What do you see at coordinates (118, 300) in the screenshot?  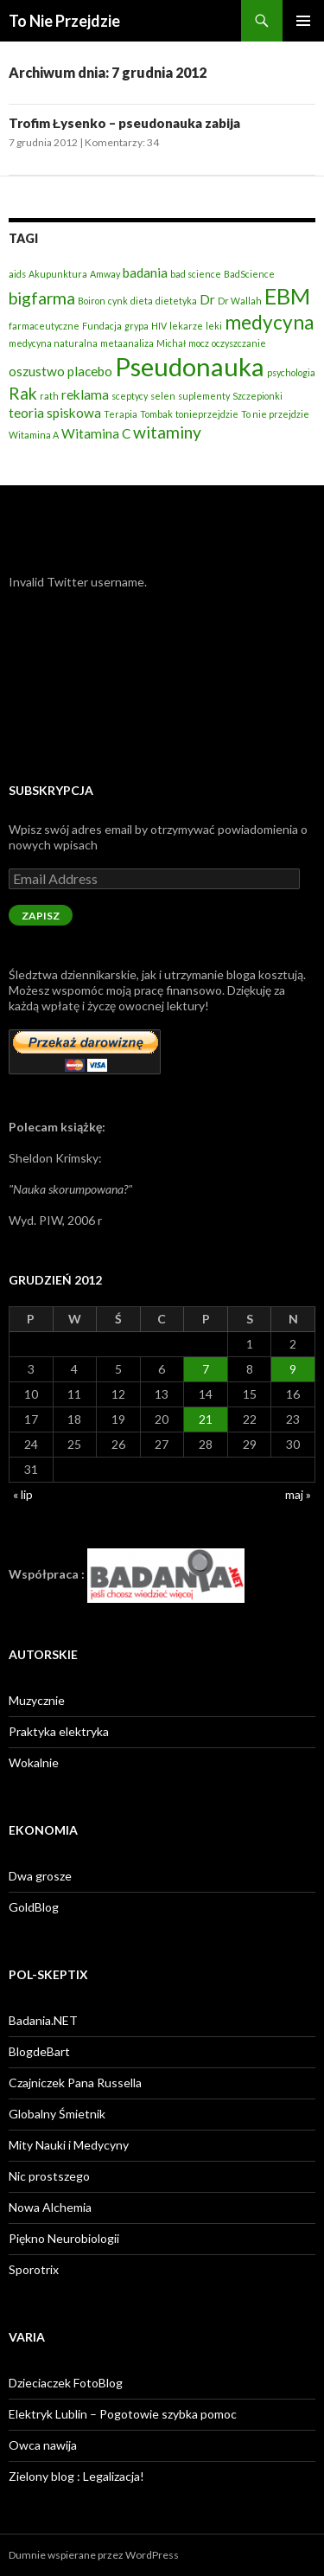 I see `cynk [cynk (2 elementy)]` at bounding box center [118, 300].